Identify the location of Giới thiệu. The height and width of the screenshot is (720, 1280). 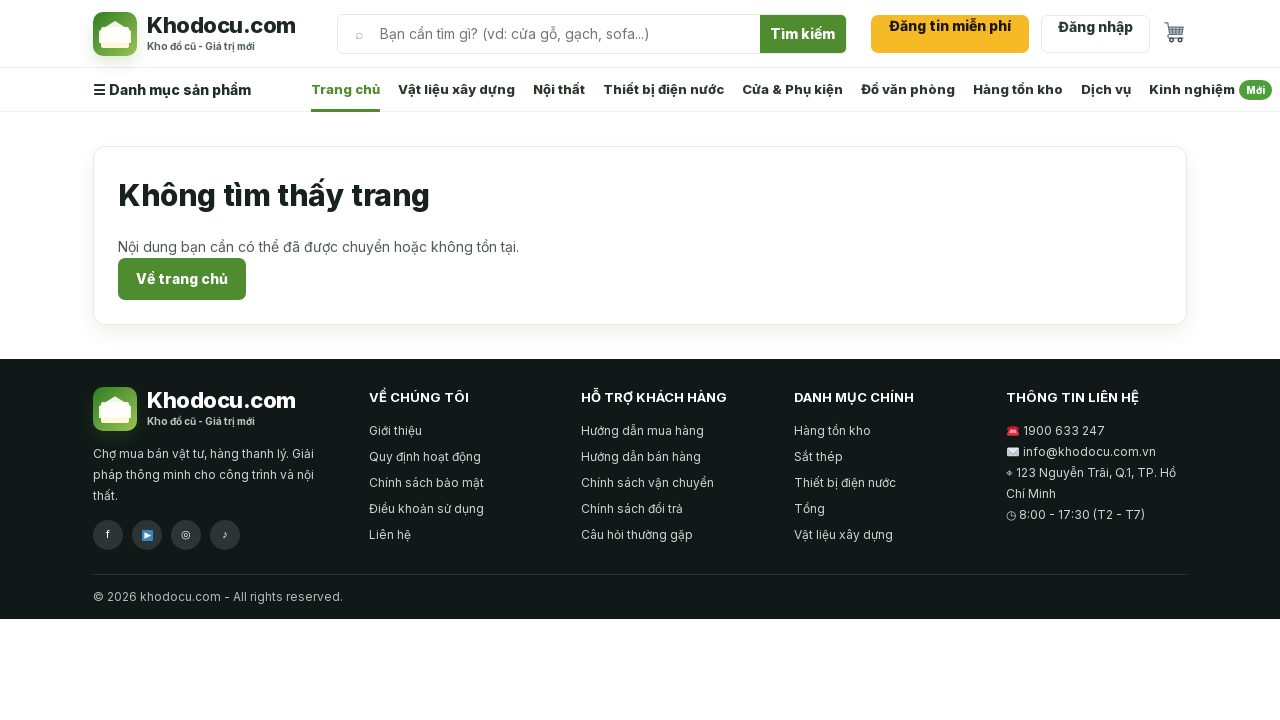
(395, 430).